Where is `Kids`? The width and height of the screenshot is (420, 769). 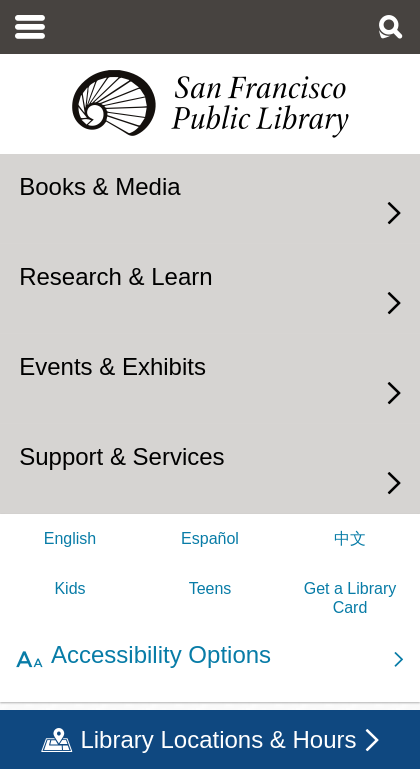 Kids is located at coordinates (69, 588).